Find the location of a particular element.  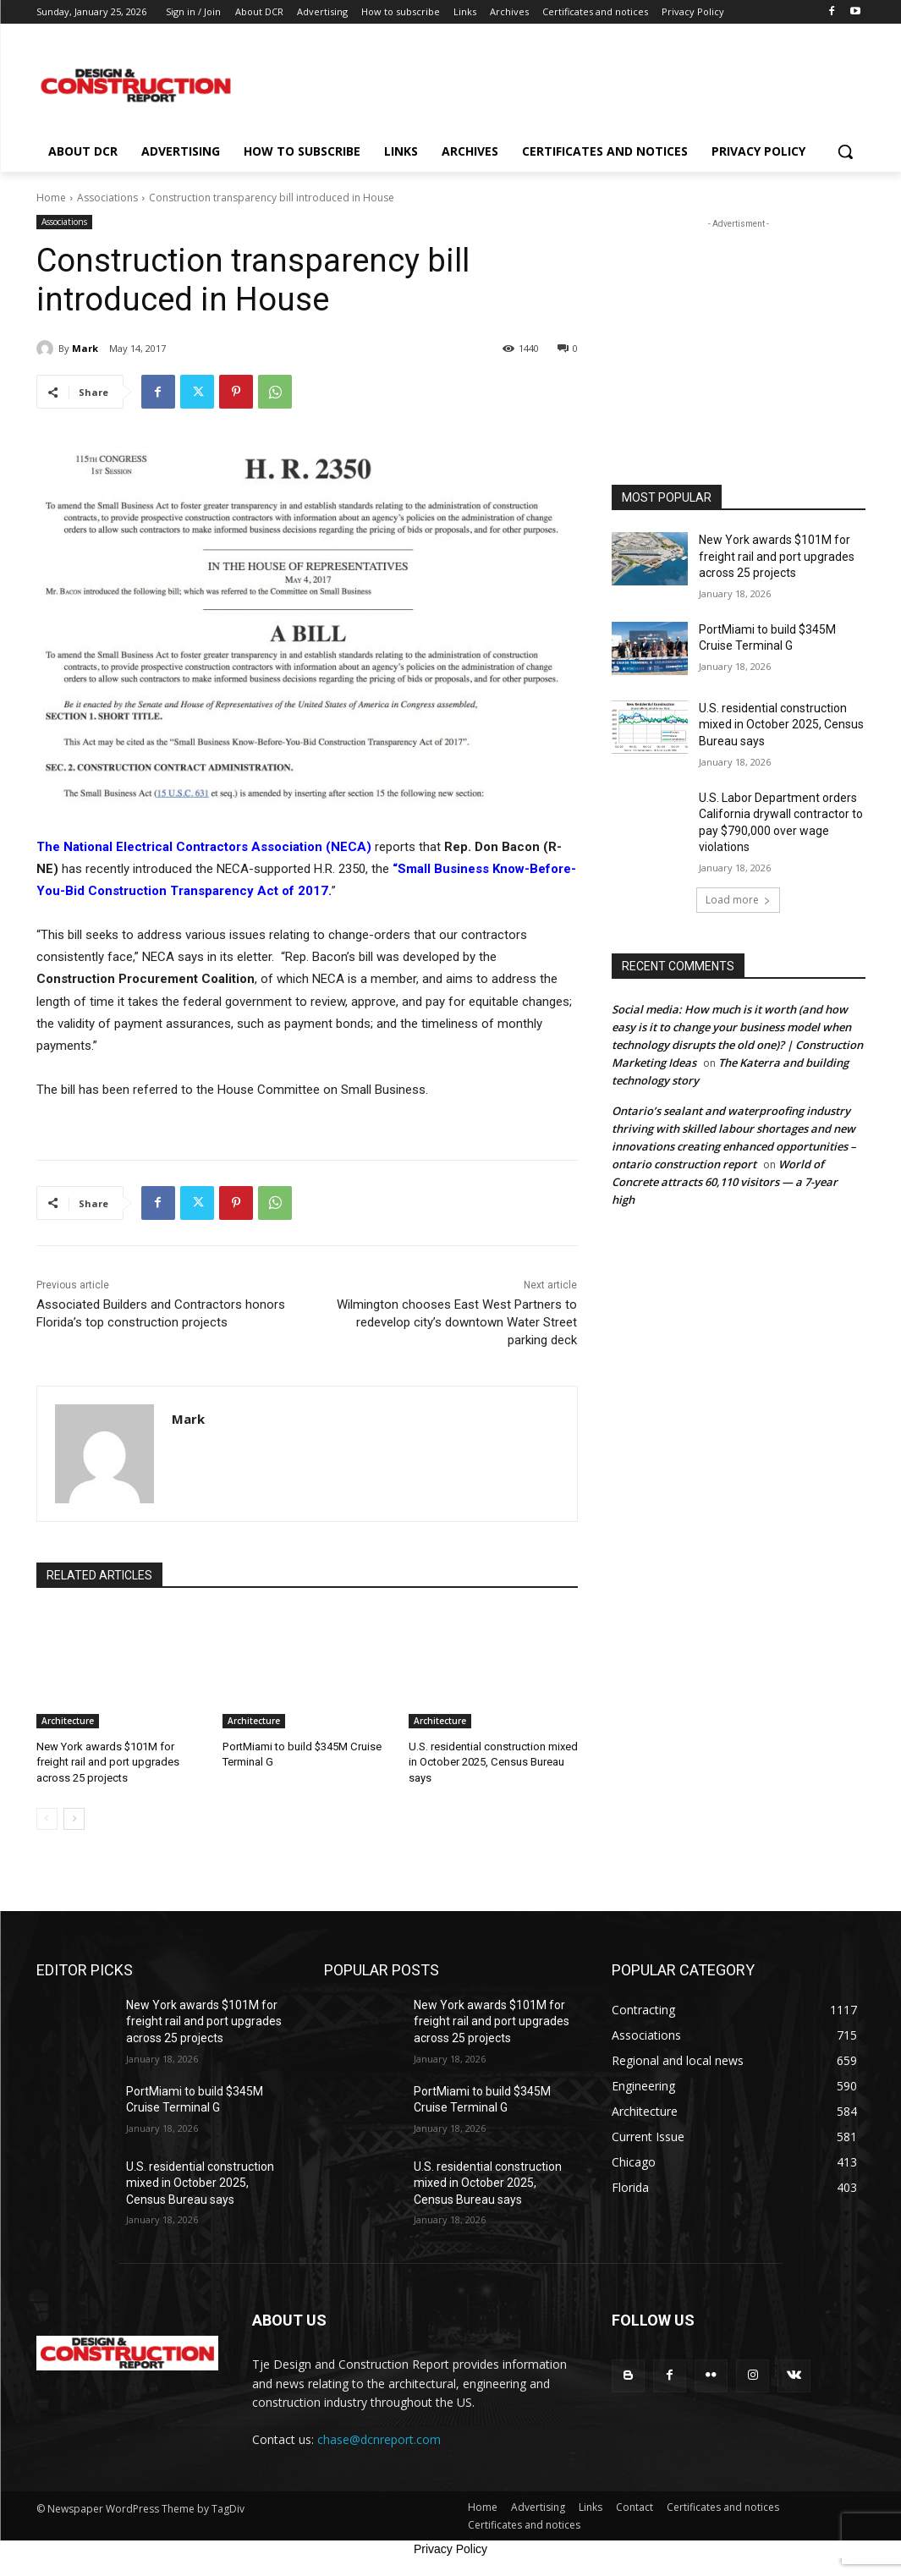

New York awards $101M for freight rail and port upgrades across 25 projects is located at coordinates (107, 1761).